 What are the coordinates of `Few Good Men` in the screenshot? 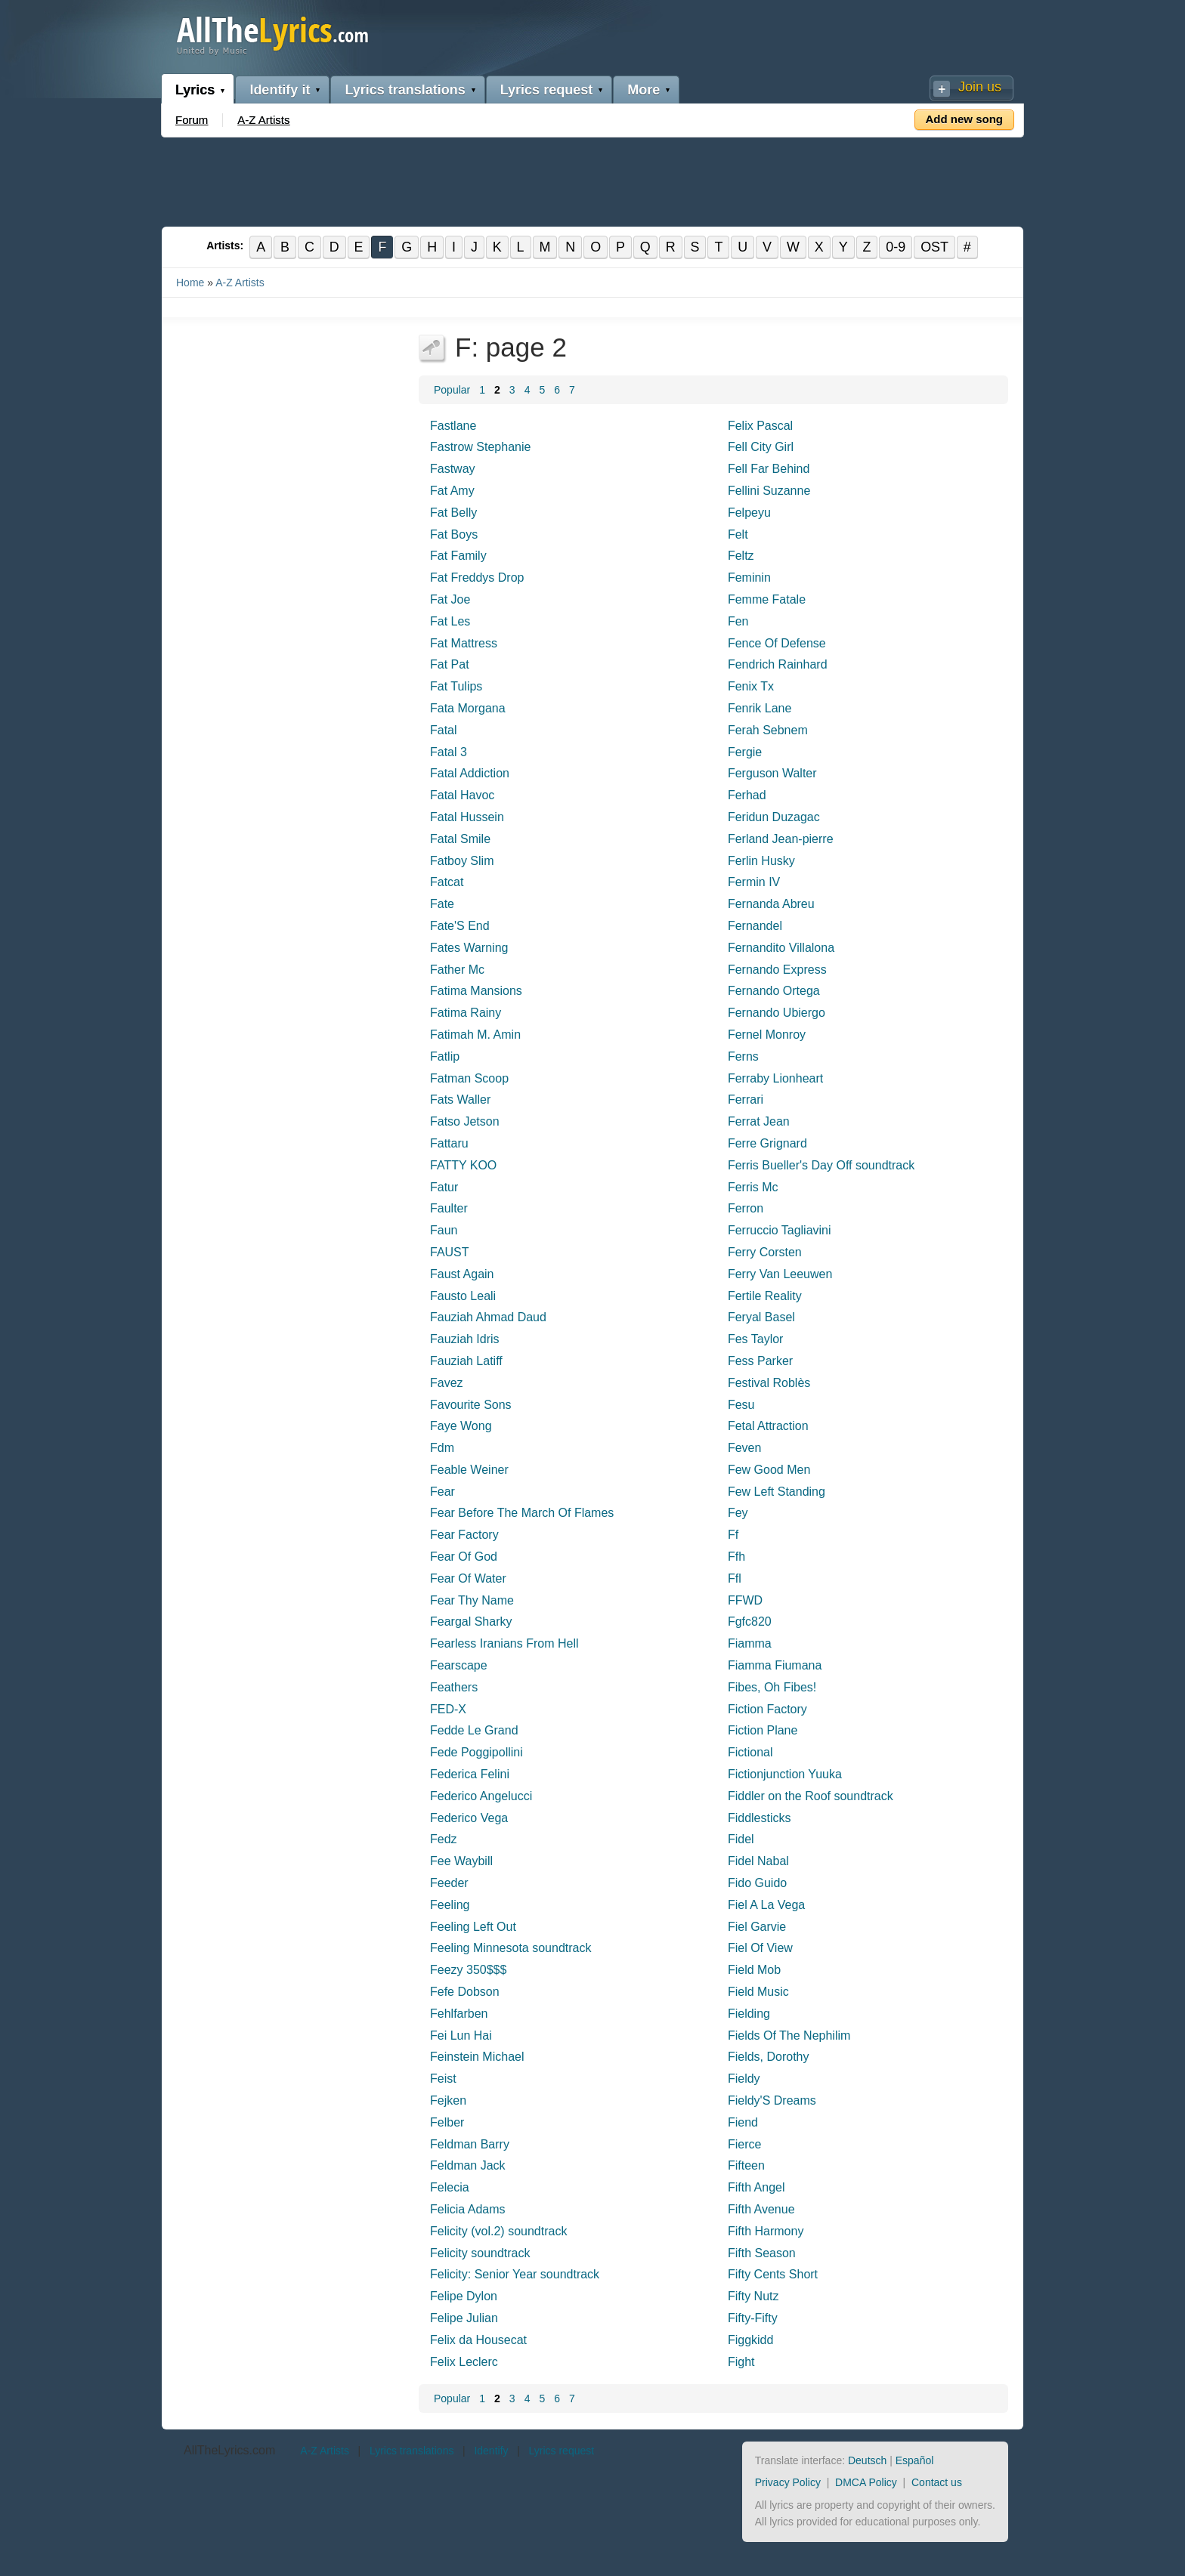 It's located at (769, 1469).